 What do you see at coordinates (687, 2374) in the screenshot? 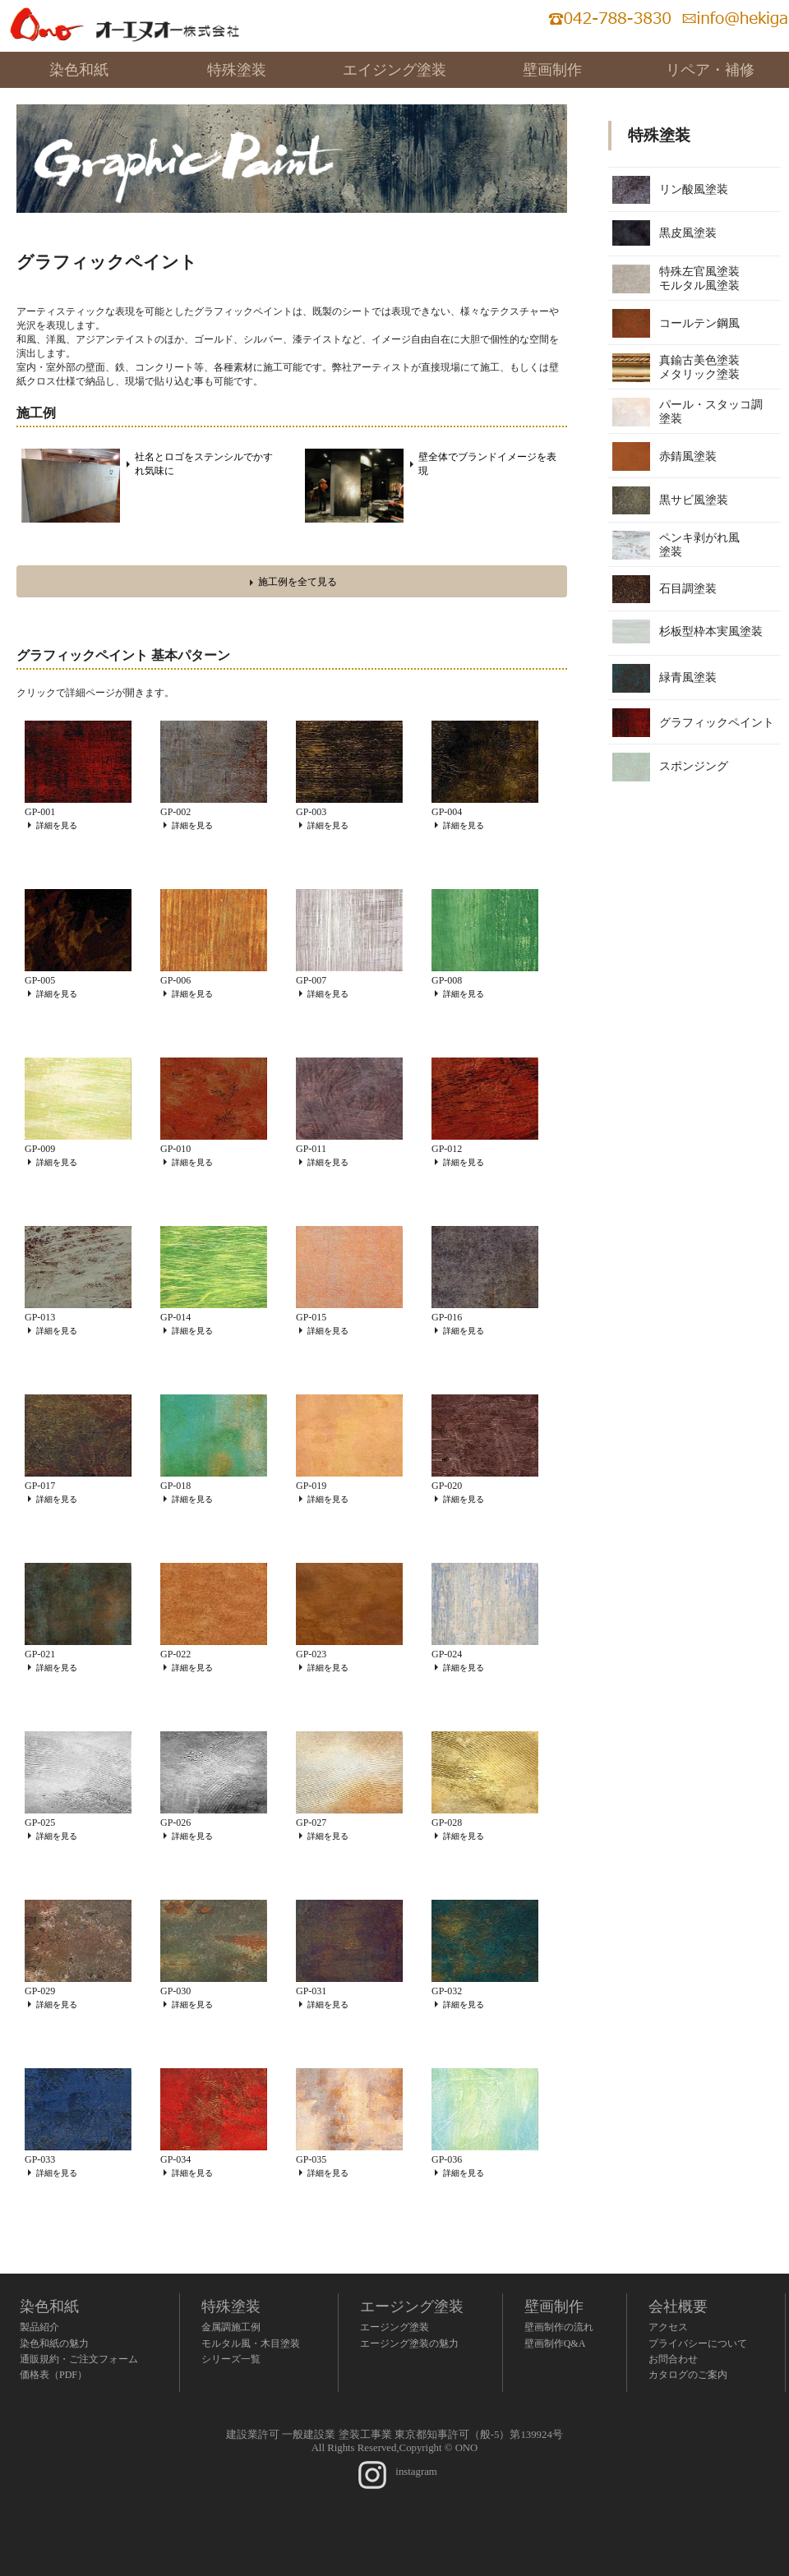
I see `カタログのご案内` at bounding box center [687, 2374].